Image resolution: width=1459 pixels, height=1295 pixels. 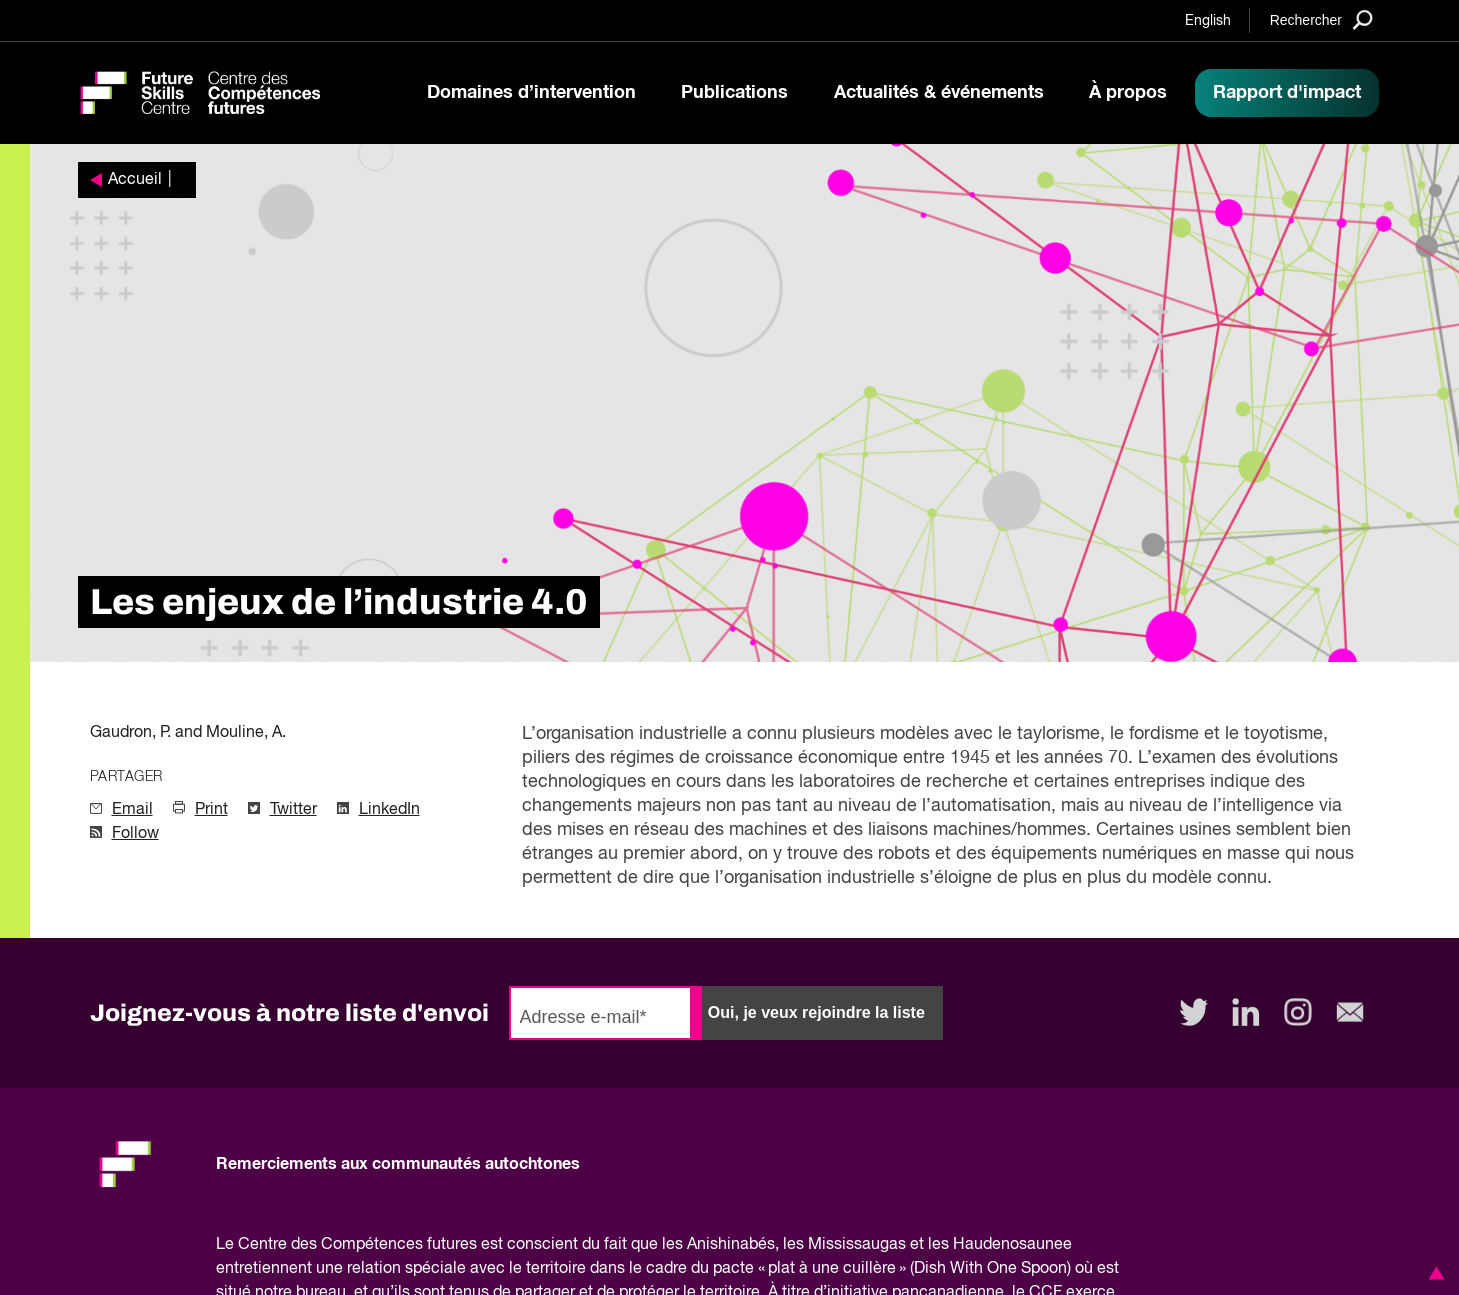 I want to click on Actualités & événements, so click(x=939, y=93).